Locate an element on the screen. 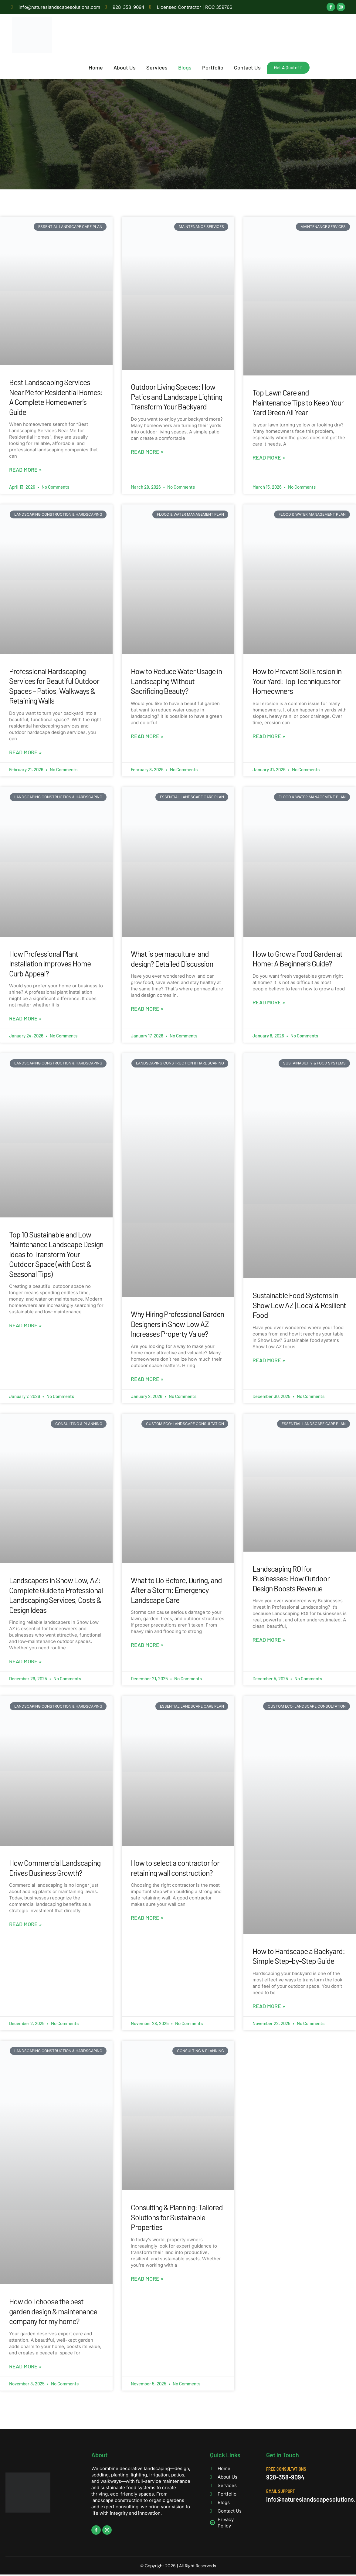 The width and height of the screenshot is (356, 2576). Sustainable Food Systems in Show Low AZ | Local & Resilient Food is located at coordinates (299, 1305).